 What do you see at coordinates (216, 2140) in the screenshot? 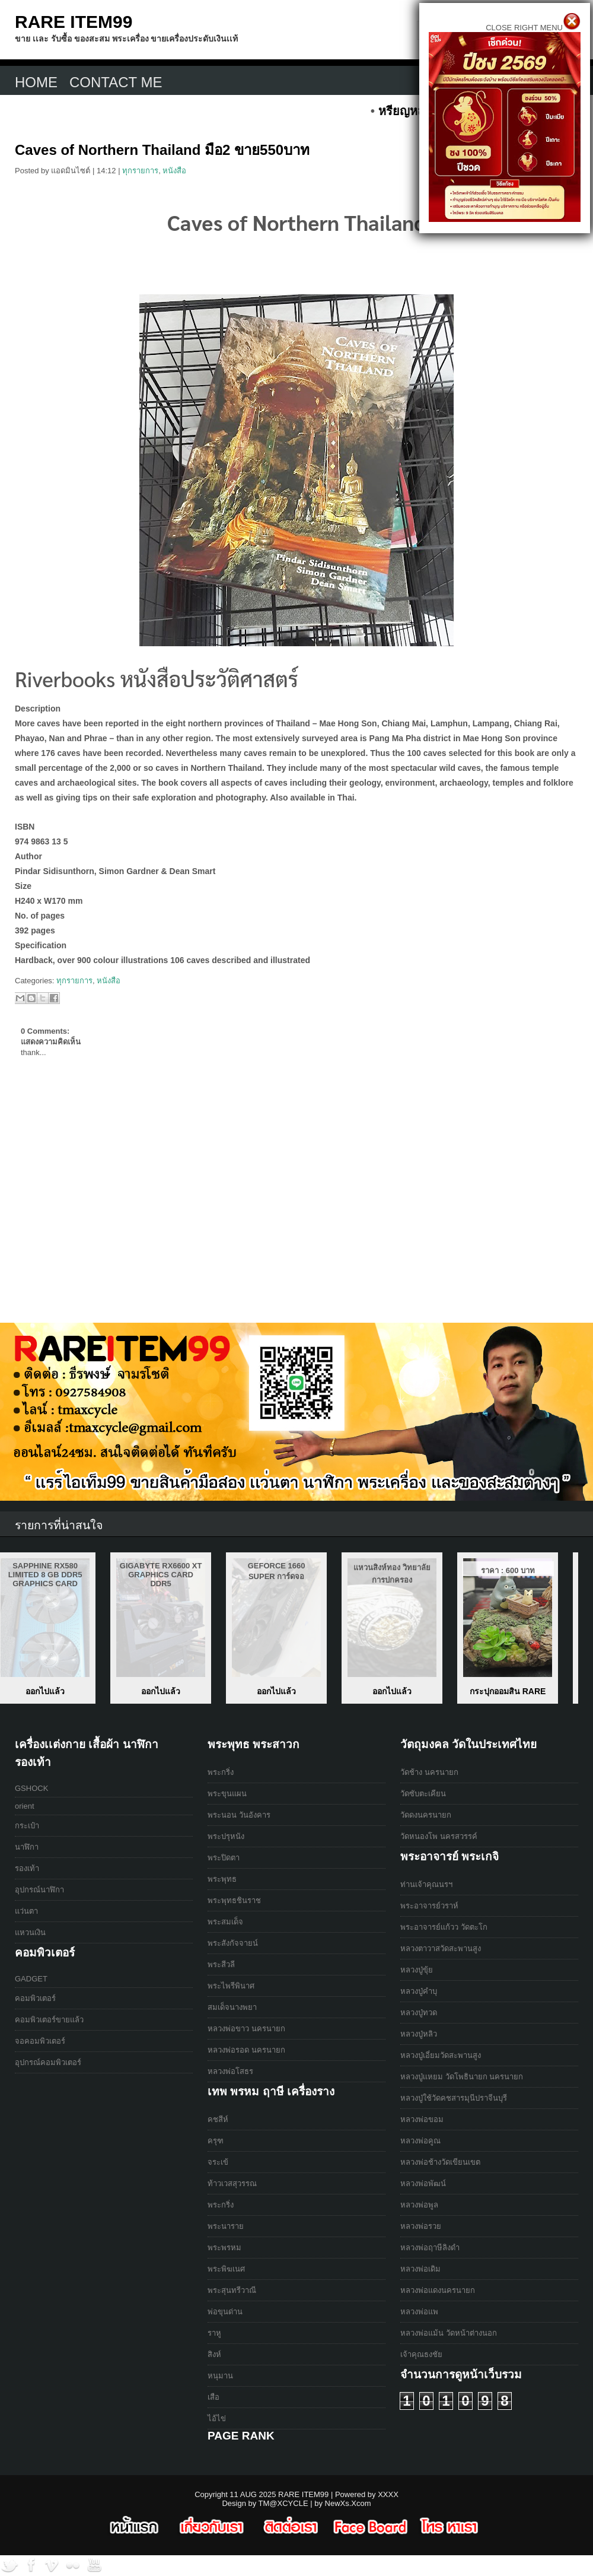
I see `ครุฑ` at bounding box center [216, 2140].